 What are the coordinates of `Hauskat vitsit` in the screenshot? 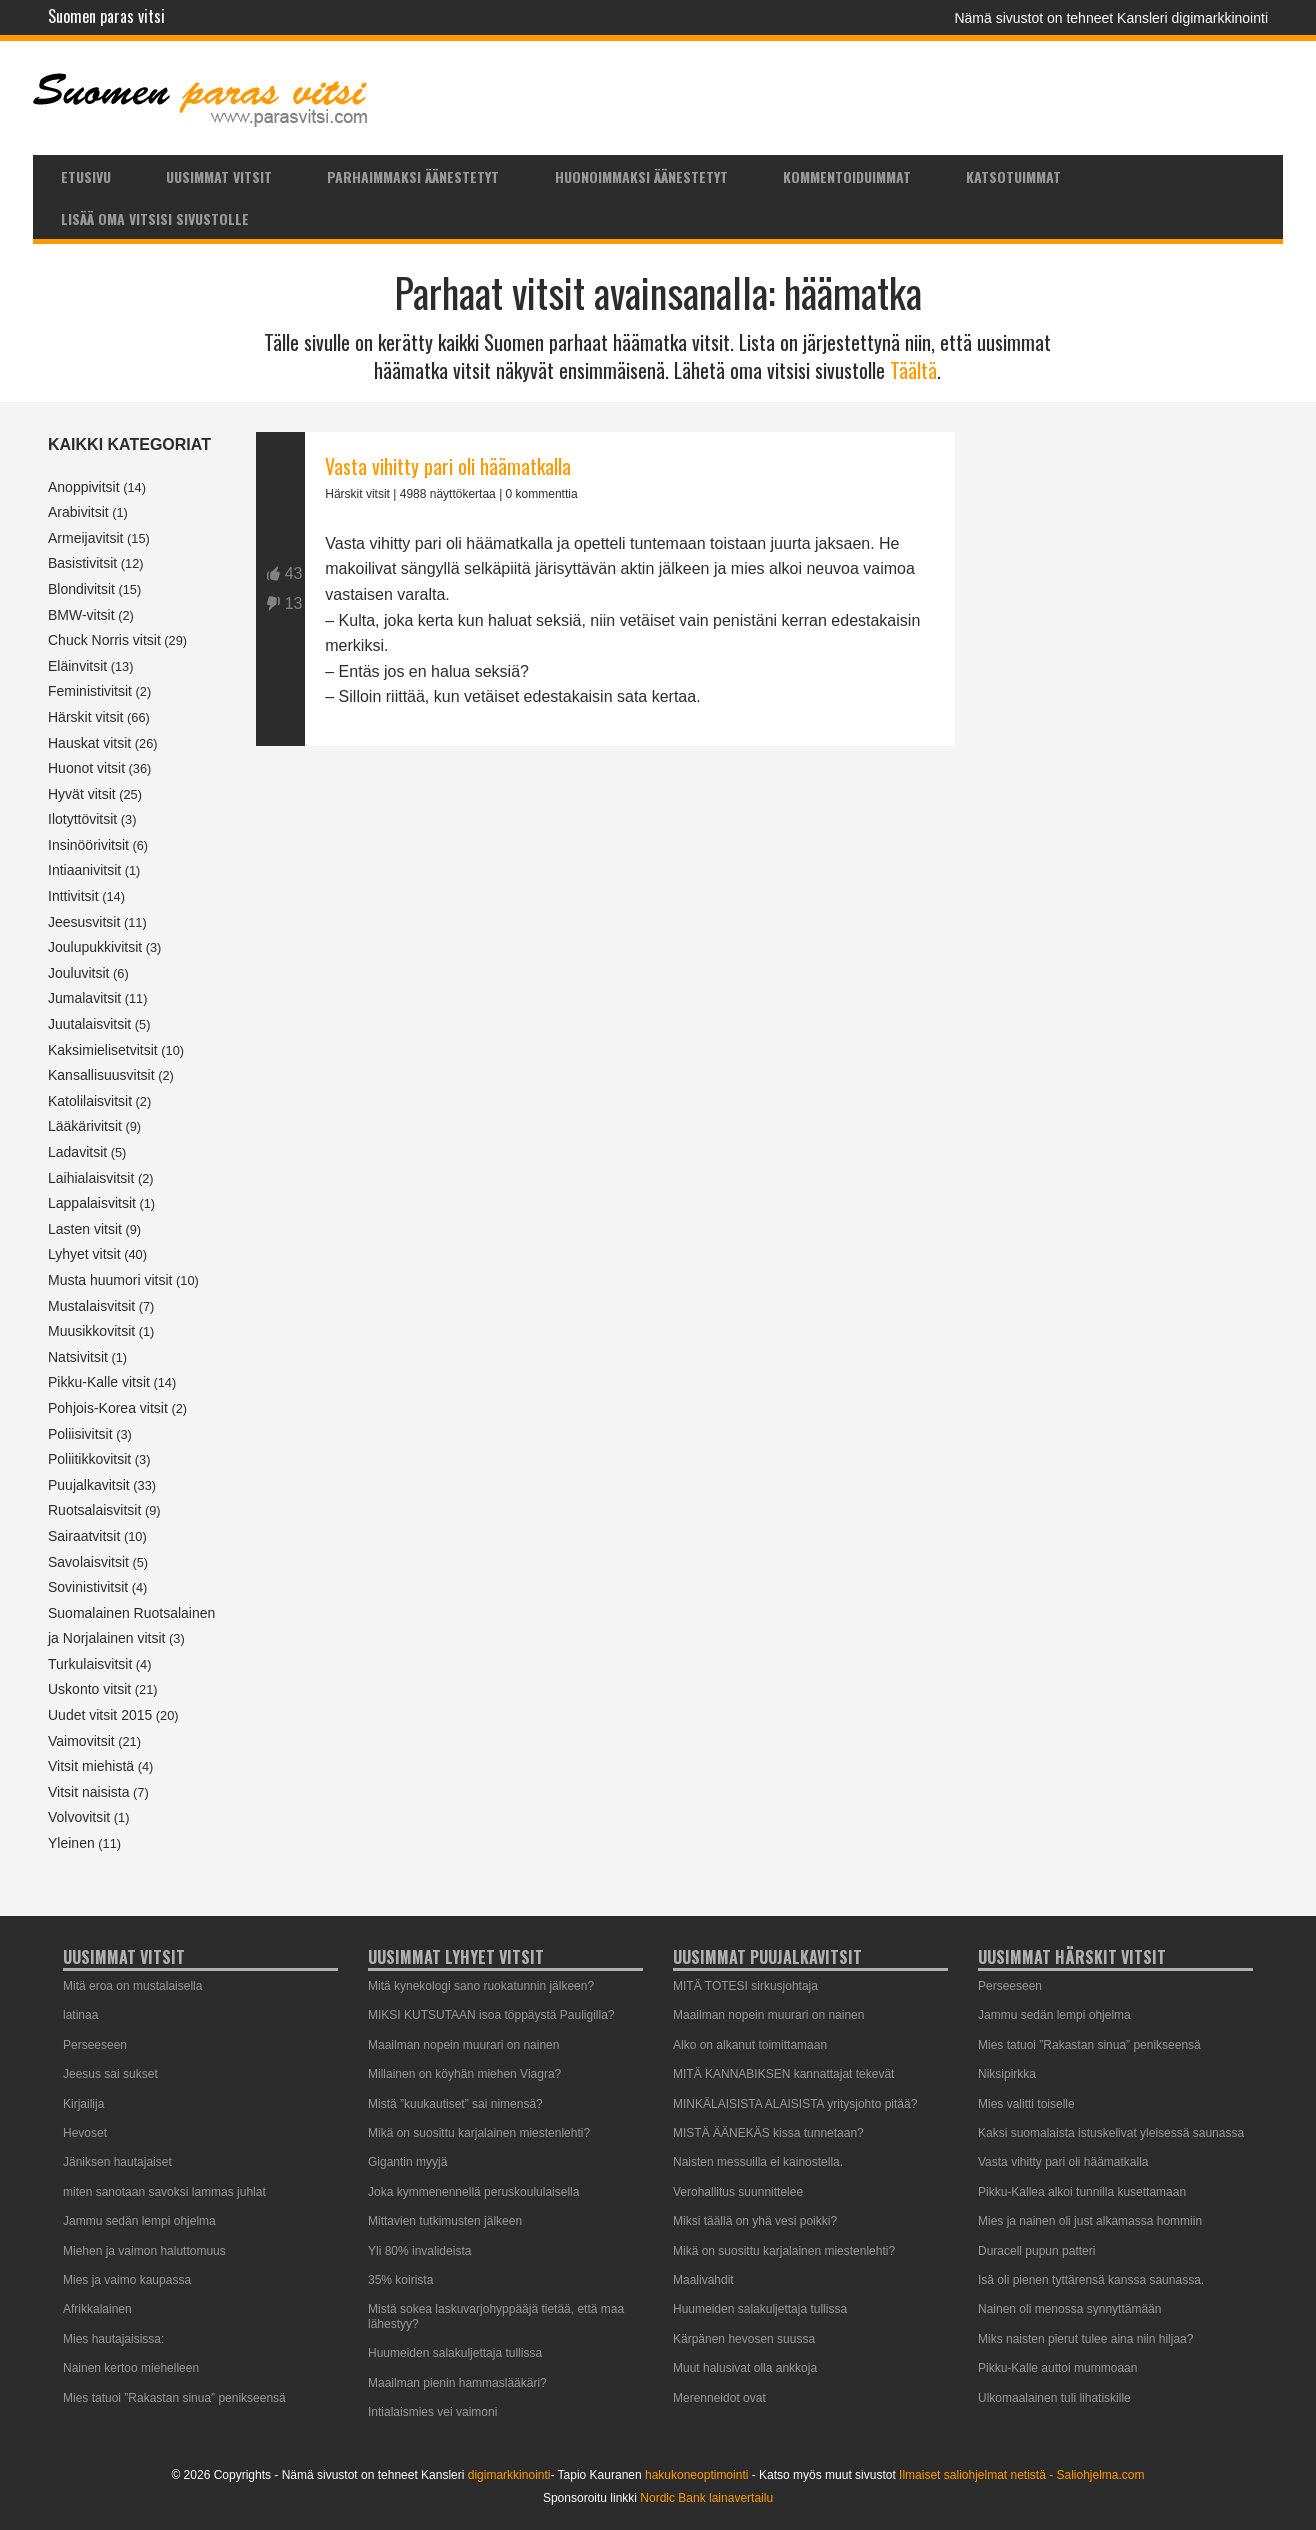 It's located at (89, 743).